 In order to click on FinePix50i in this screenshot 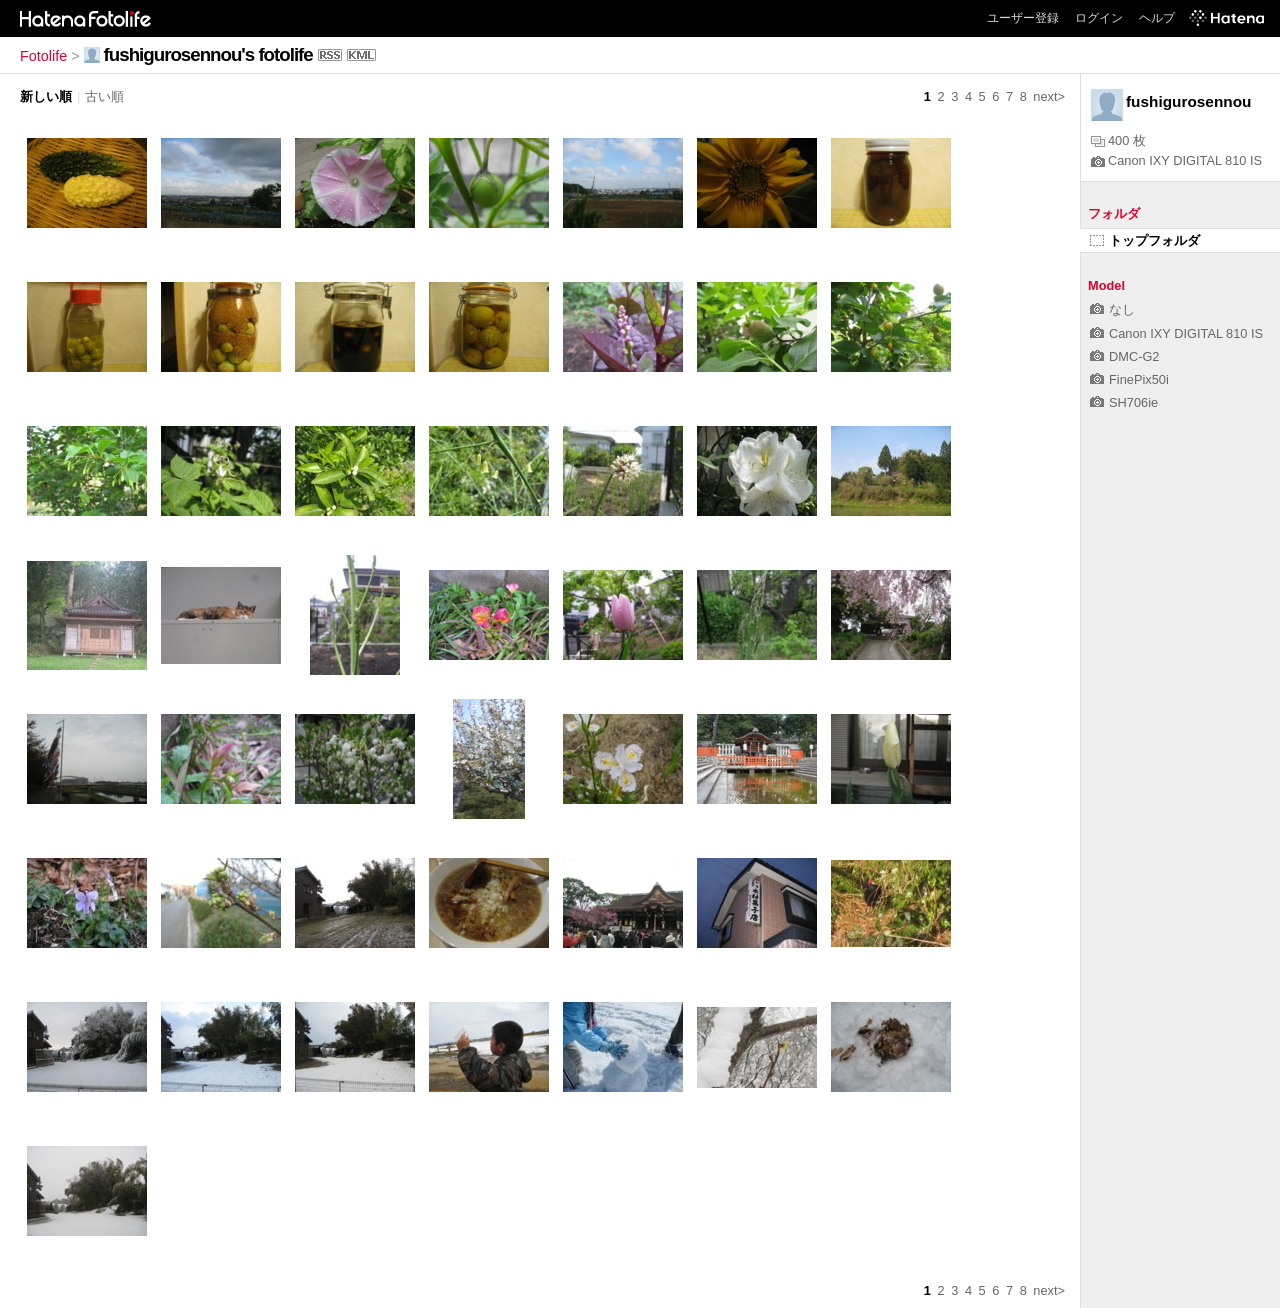, I will do `click(1129, 379)`.